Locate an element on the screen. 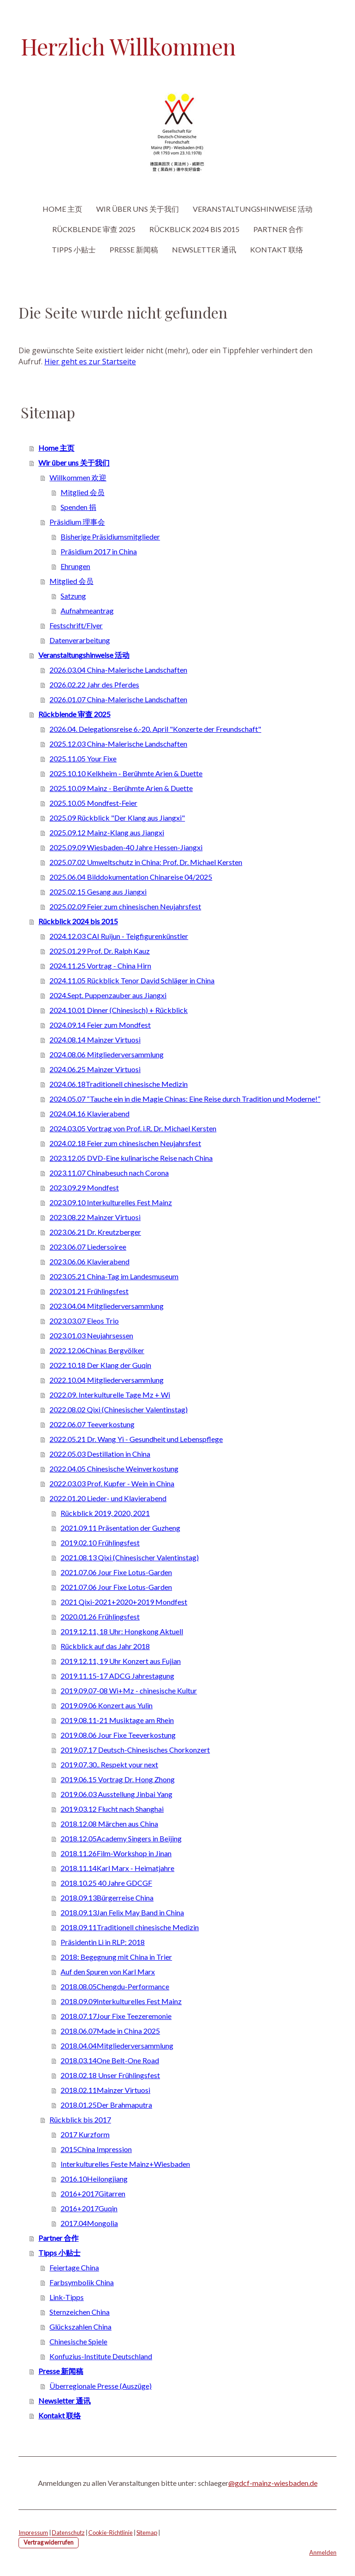  2020.01.26 Frühlingsfest is located at coordinates (100, 1616).